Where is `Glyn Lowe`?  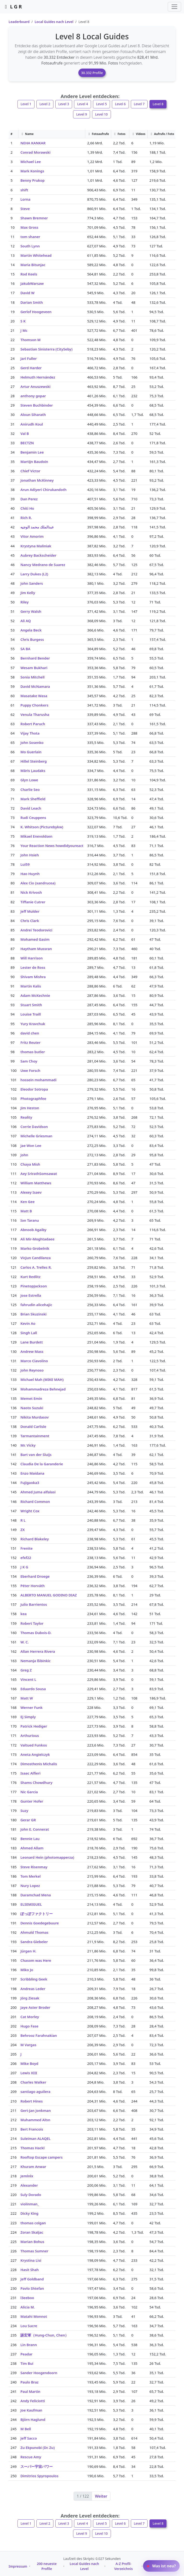
Glyn Lowe is located at coordinates (29, 779).